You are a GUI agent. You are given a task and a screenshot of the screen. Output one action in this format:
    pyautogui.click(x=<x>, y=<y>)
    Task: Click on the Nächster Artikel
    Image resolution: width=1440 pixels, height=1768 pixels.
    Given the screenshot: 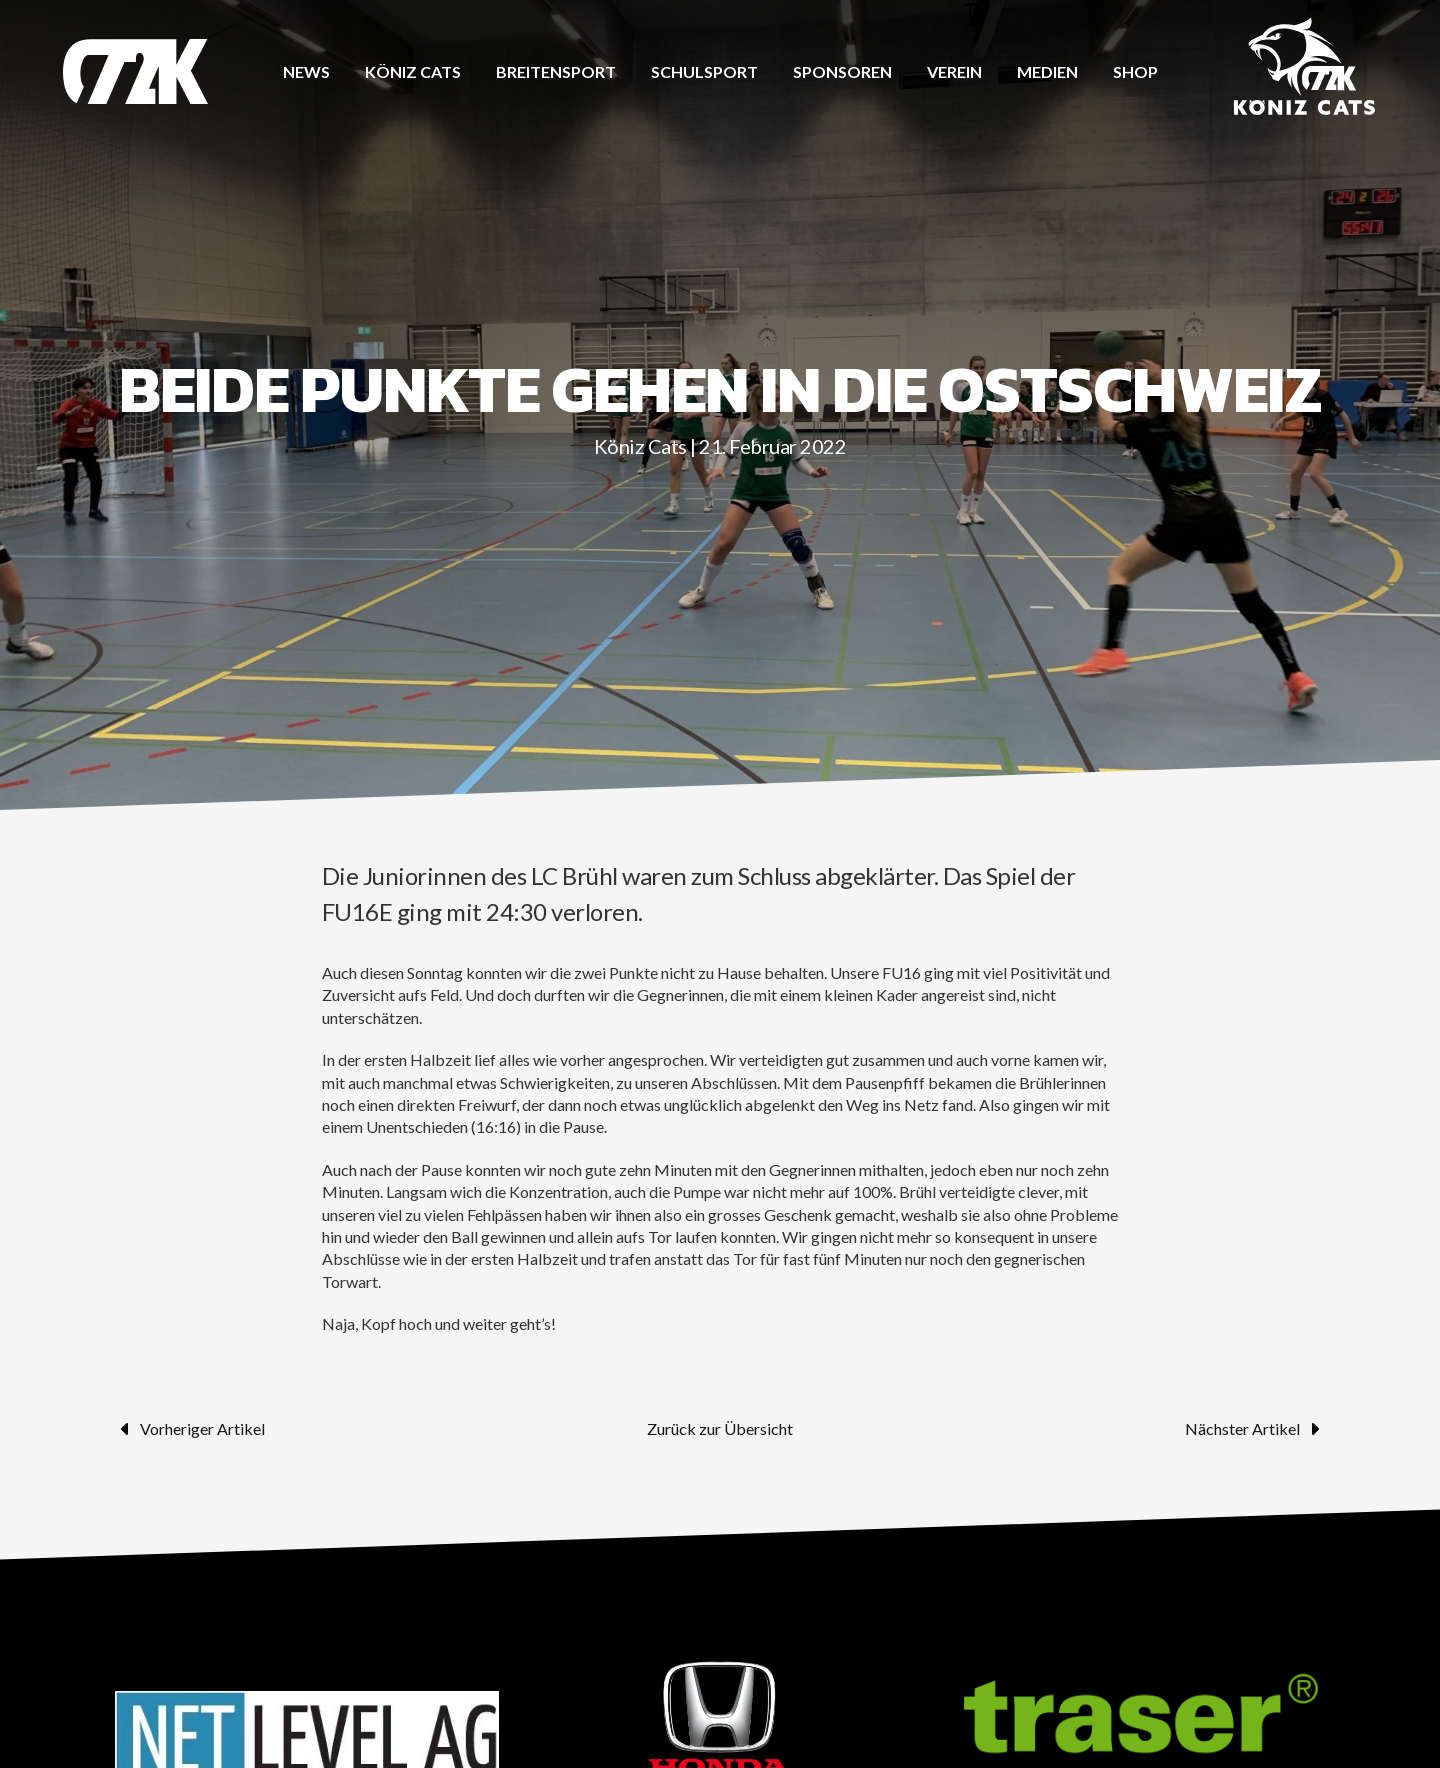 What is the action you would take?
    pyautogui.click(x=1255, y=1429)
    